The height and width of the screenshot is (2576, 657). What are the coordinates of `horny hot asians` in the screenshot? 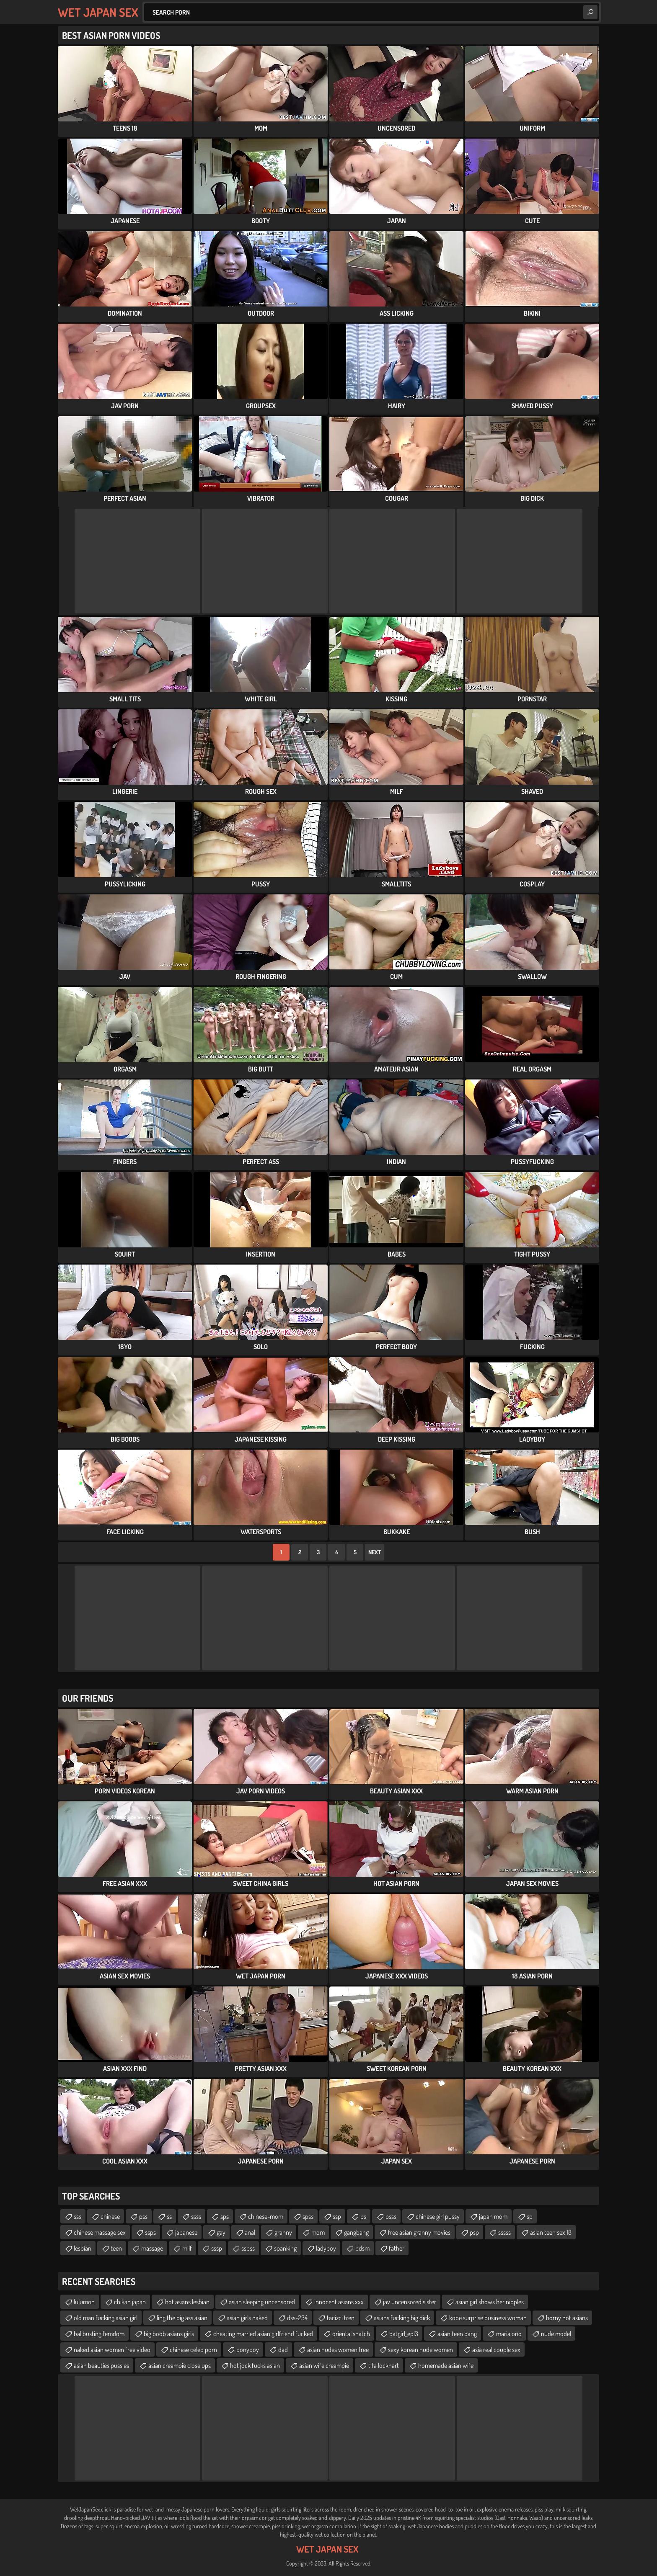 It's located at (567, 2317).